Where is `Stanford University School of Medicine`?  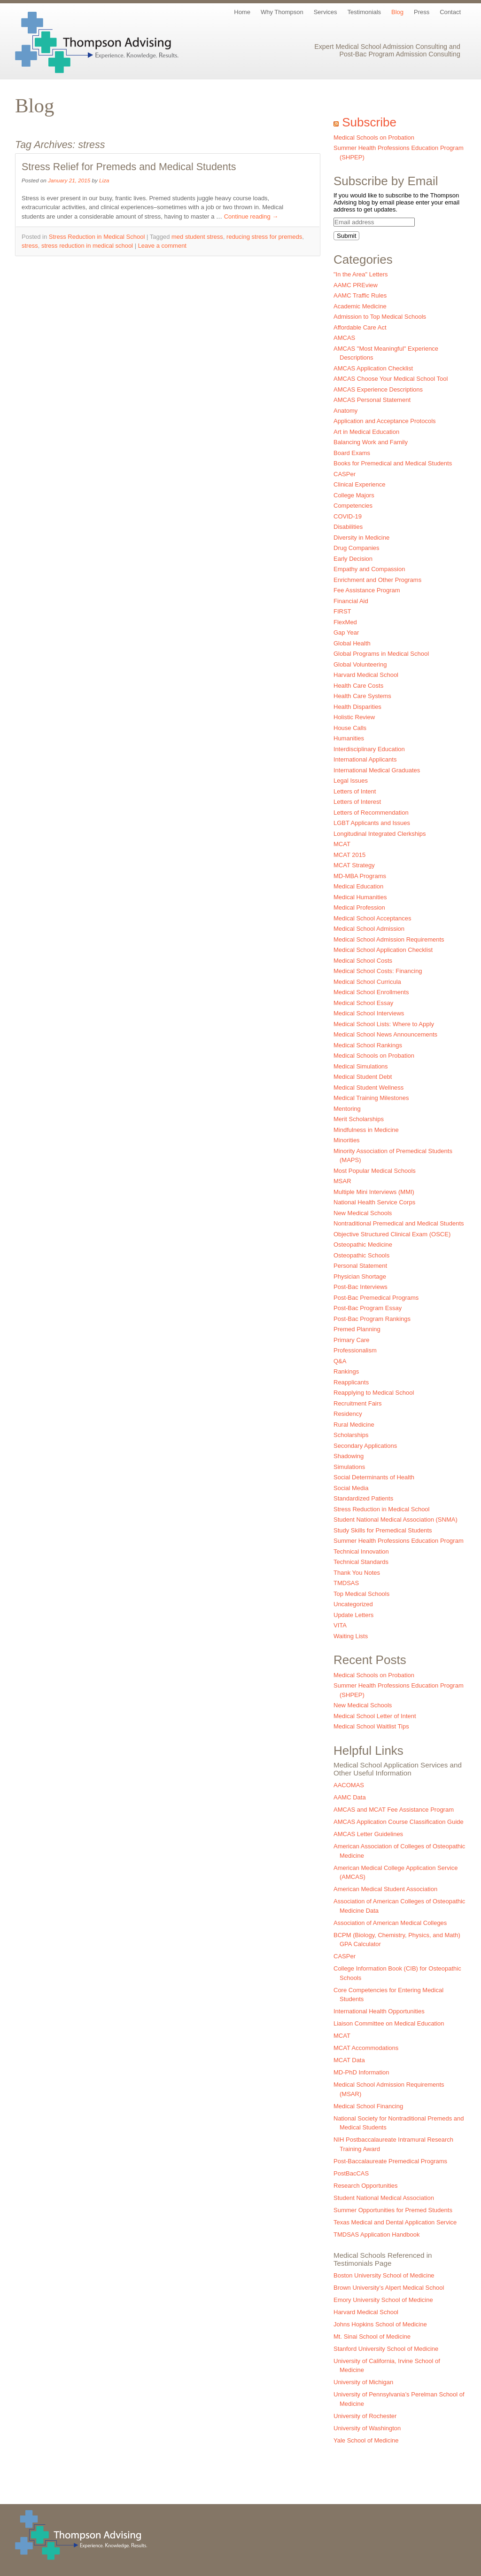 Stanford University School of Medicine is located at coordinates (386, 2348).